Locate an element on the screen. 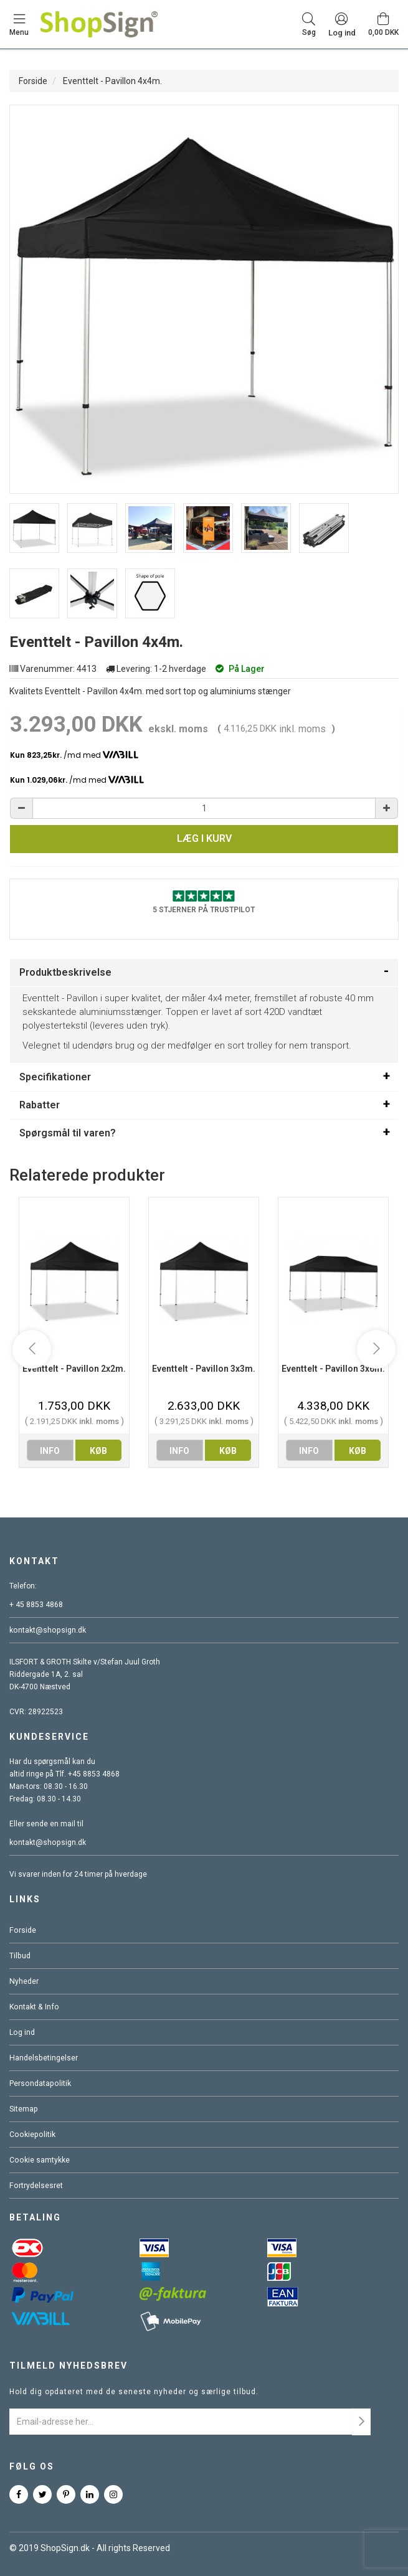 The width and height of the screenshot is (408, 2576). Kontakt & Info is located at coordinates (33, 2007).